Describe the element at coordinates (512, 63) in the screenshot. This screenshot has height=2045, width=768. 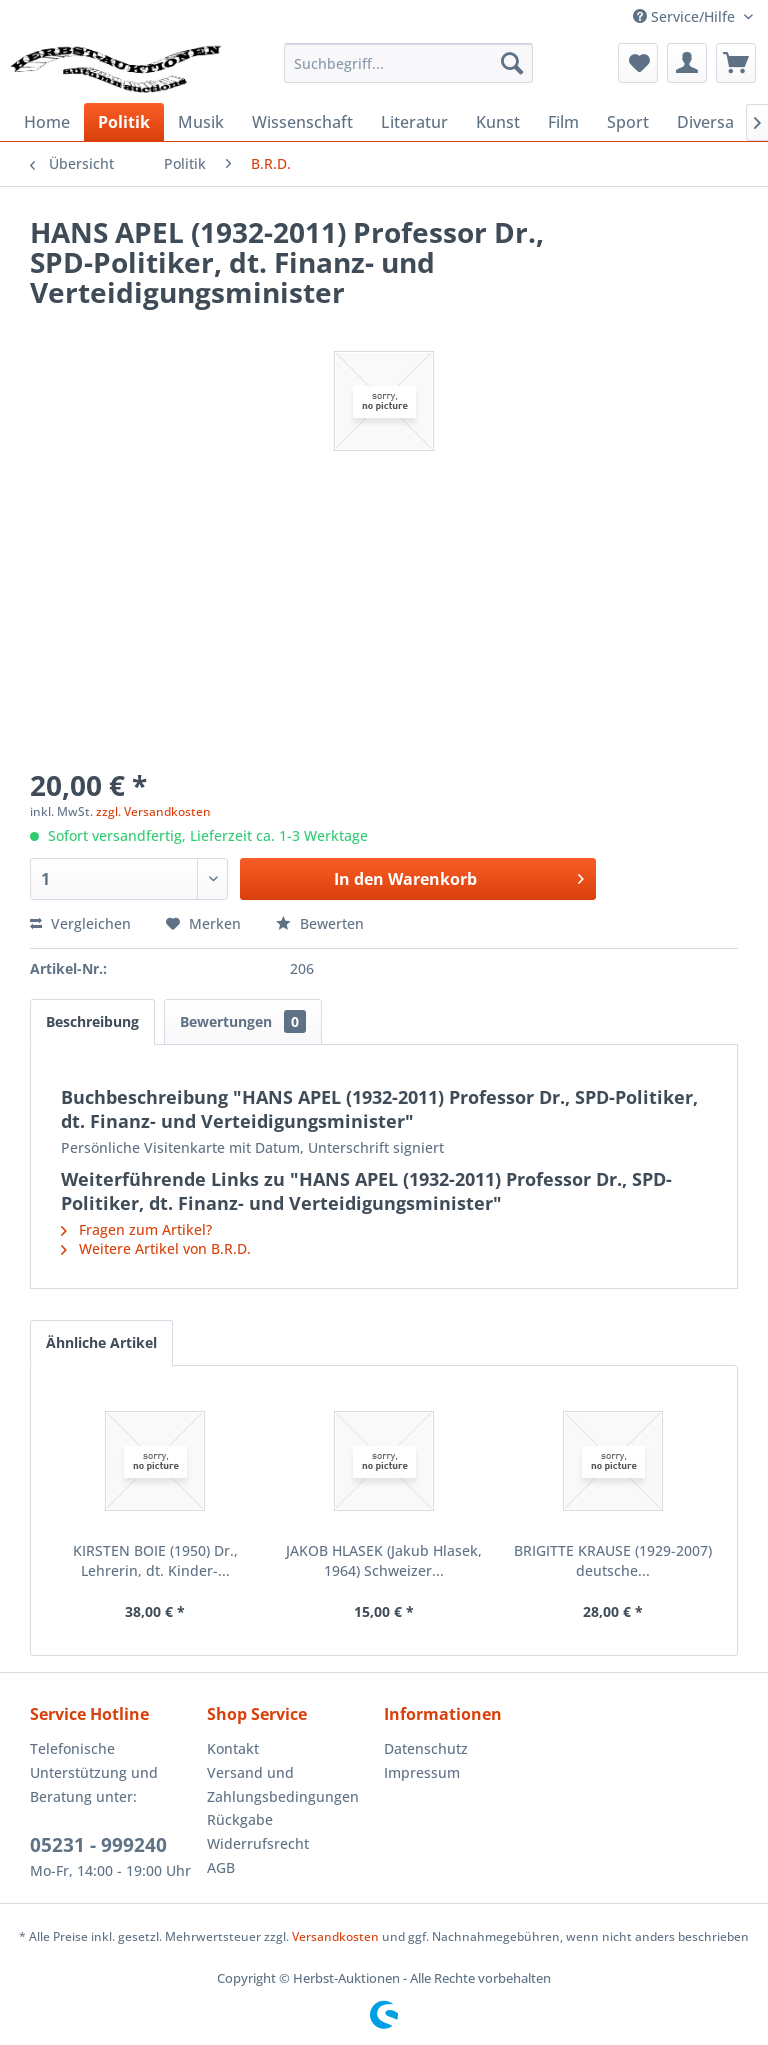
I see `[Suchen]` at that location.